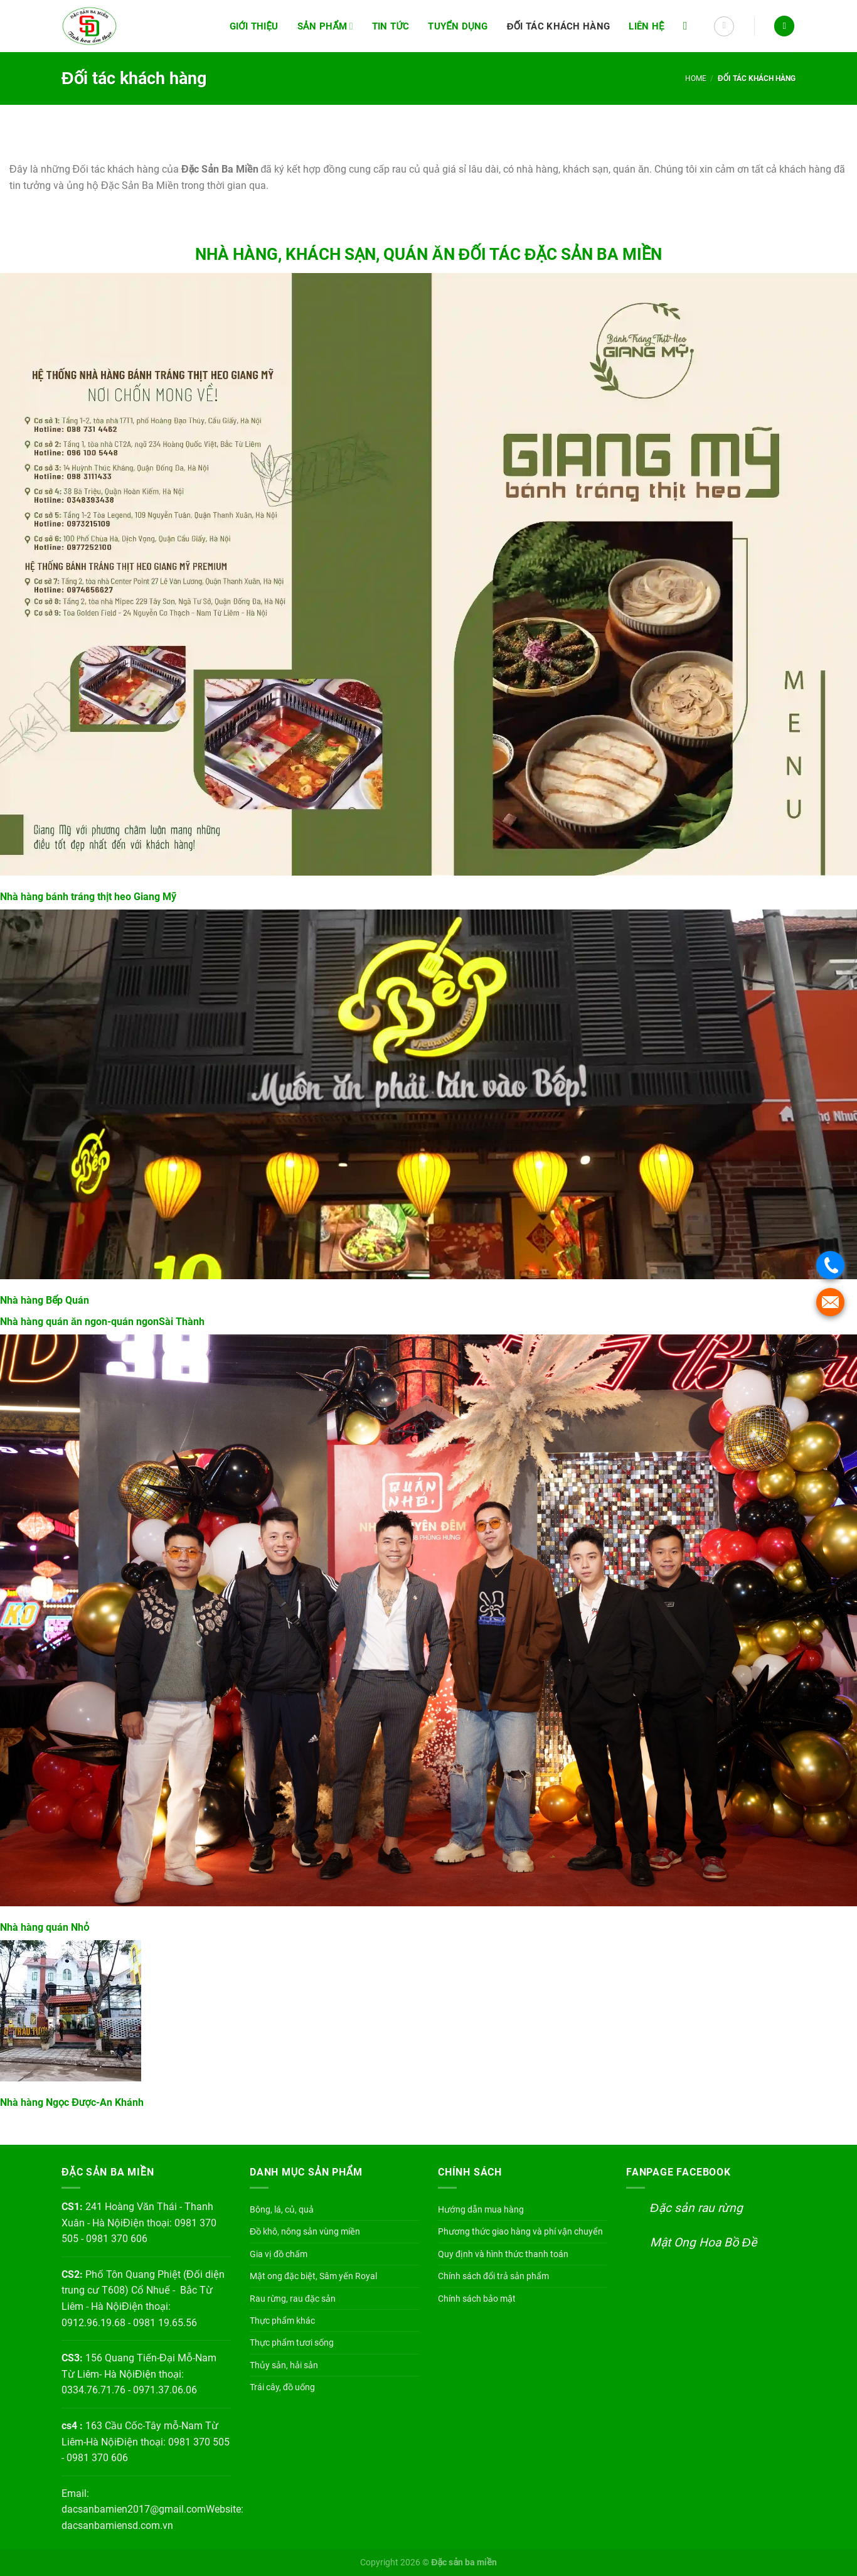 Image resolution: width=857 pixels, height=2576 pixels. I want to click on Thủy sản, hải sản, so click(284, 2365).